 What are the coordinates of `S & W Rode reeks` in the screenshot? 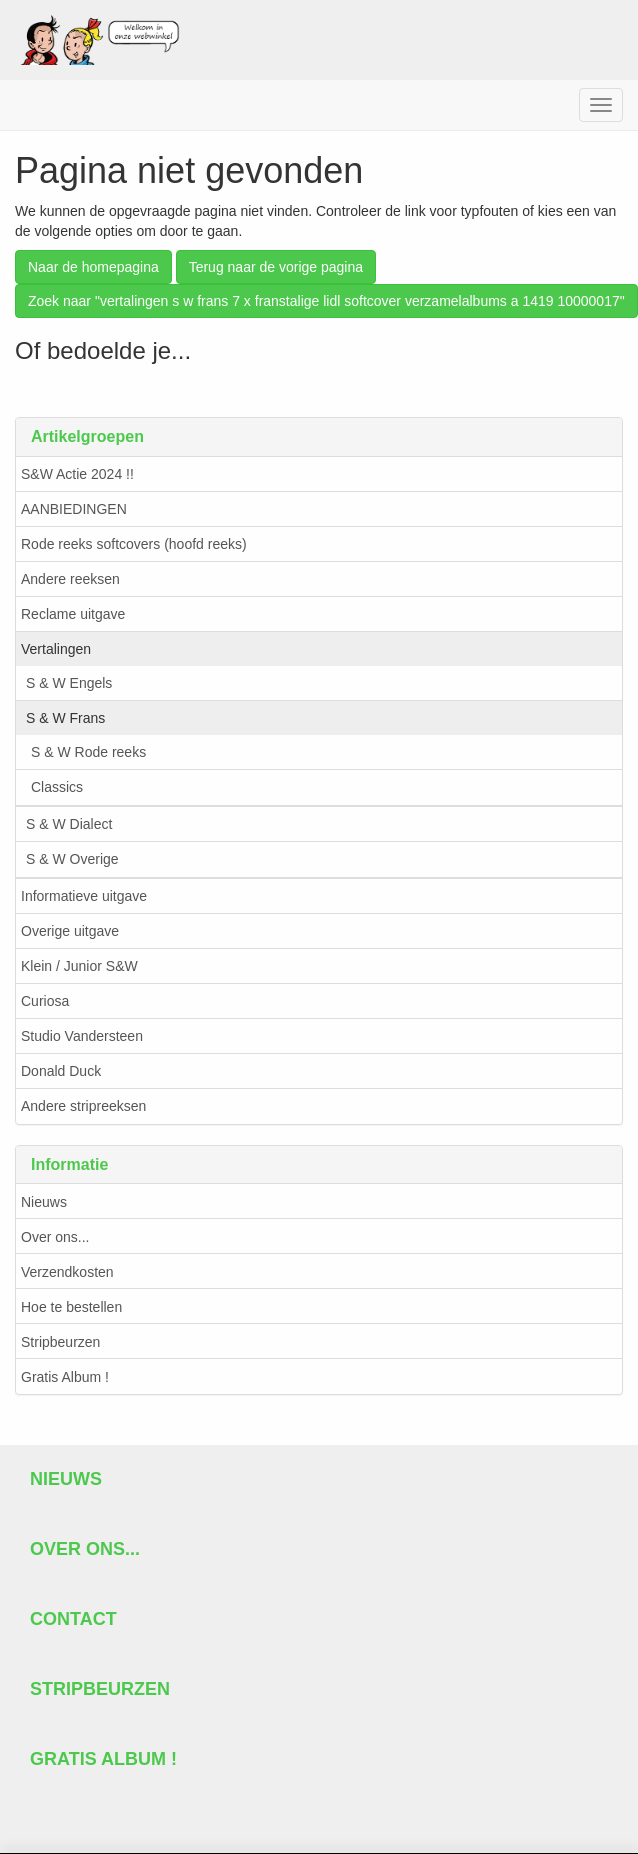 It's located at (88, 752).